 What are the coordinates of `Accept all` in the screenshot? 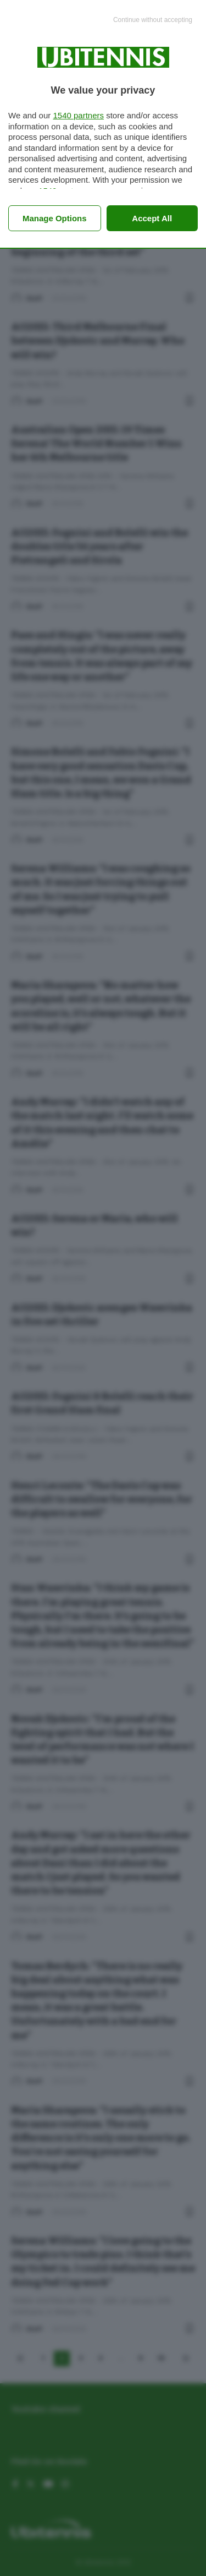 It's located at (152, 218).